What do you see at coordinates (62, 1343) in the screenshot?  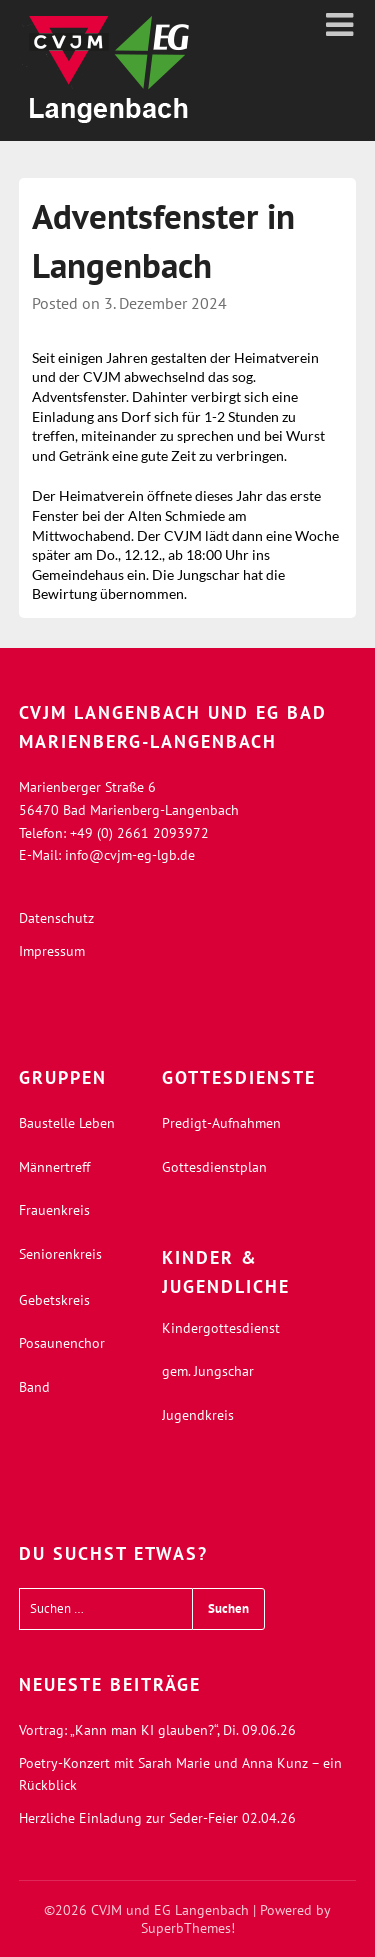 I see `Posaunenchor` at bounding box center [62, 1343].